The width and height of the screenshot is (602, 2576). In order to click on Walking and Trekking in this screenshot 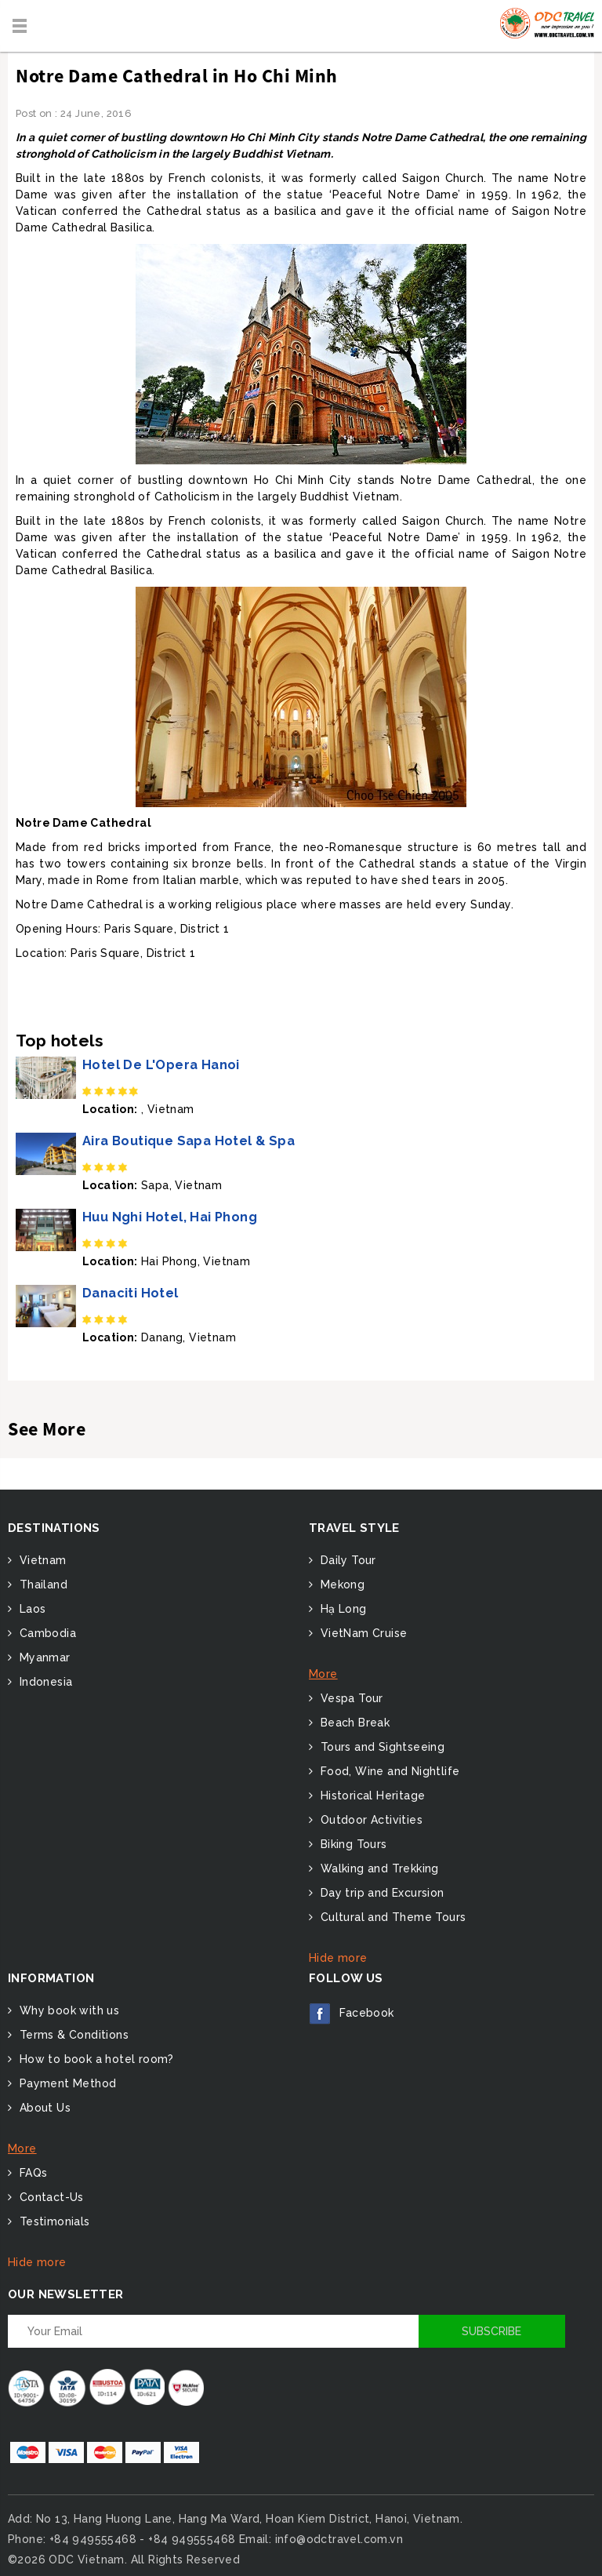, I will do `click(377, 1868)`.